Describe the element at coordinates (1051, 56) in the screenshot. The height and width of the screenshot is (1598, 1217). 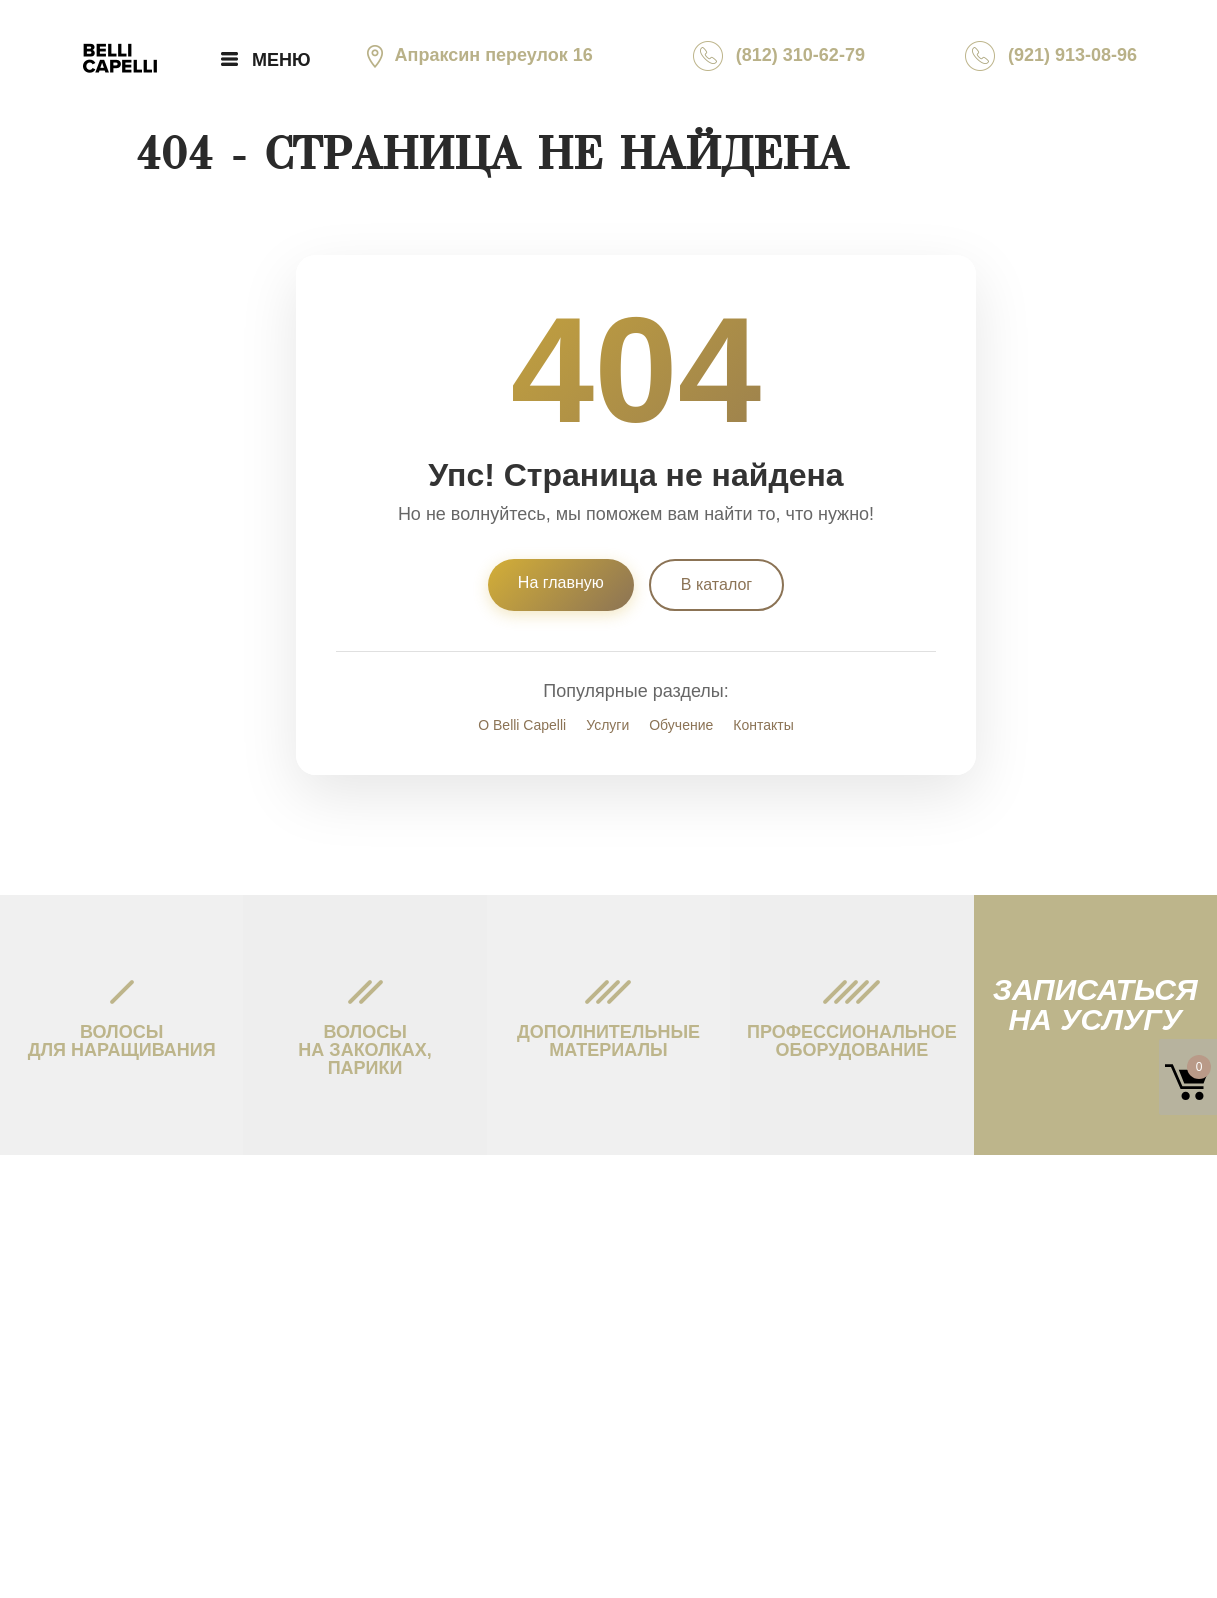
I see `(921) 913-08-96` at that location.